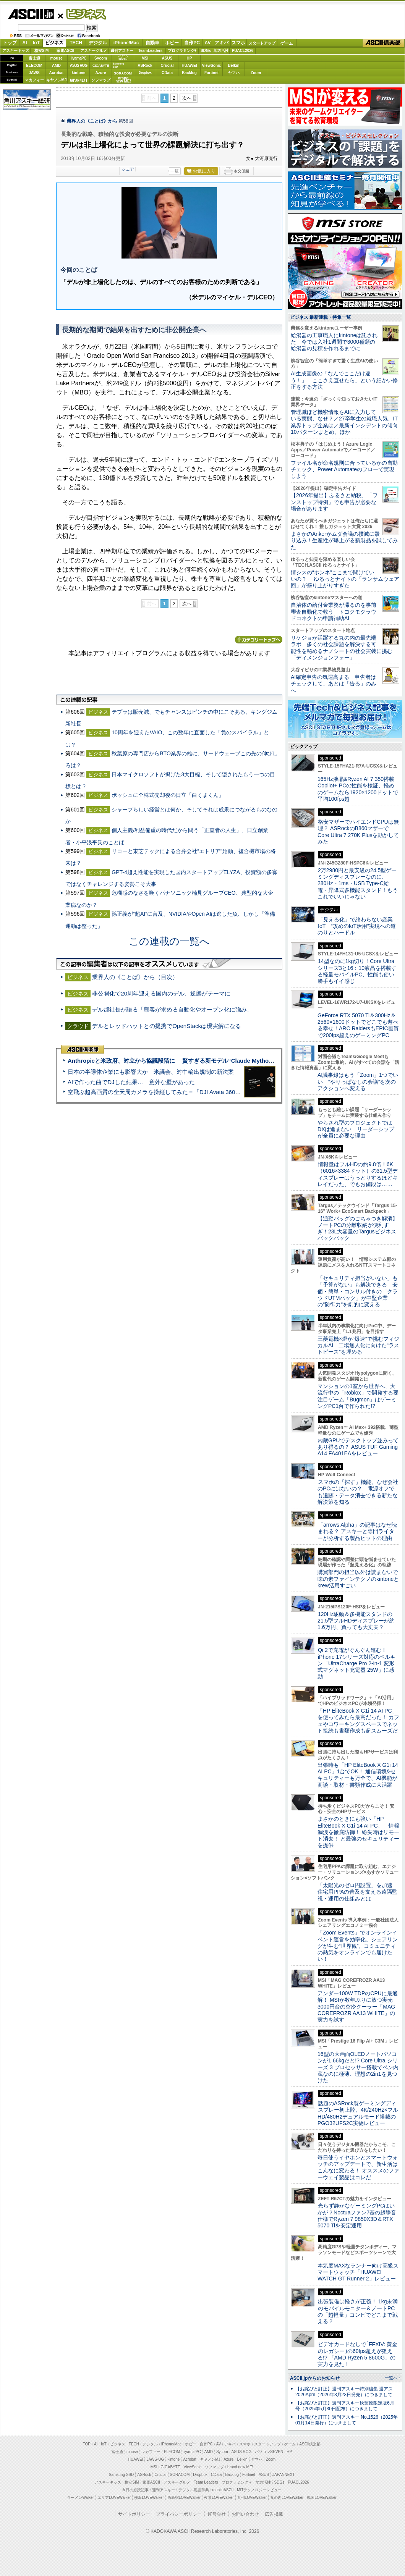 This screenshot has width=405, height=2576. I want to click on パソコンSEVEN, so click(123, 58).